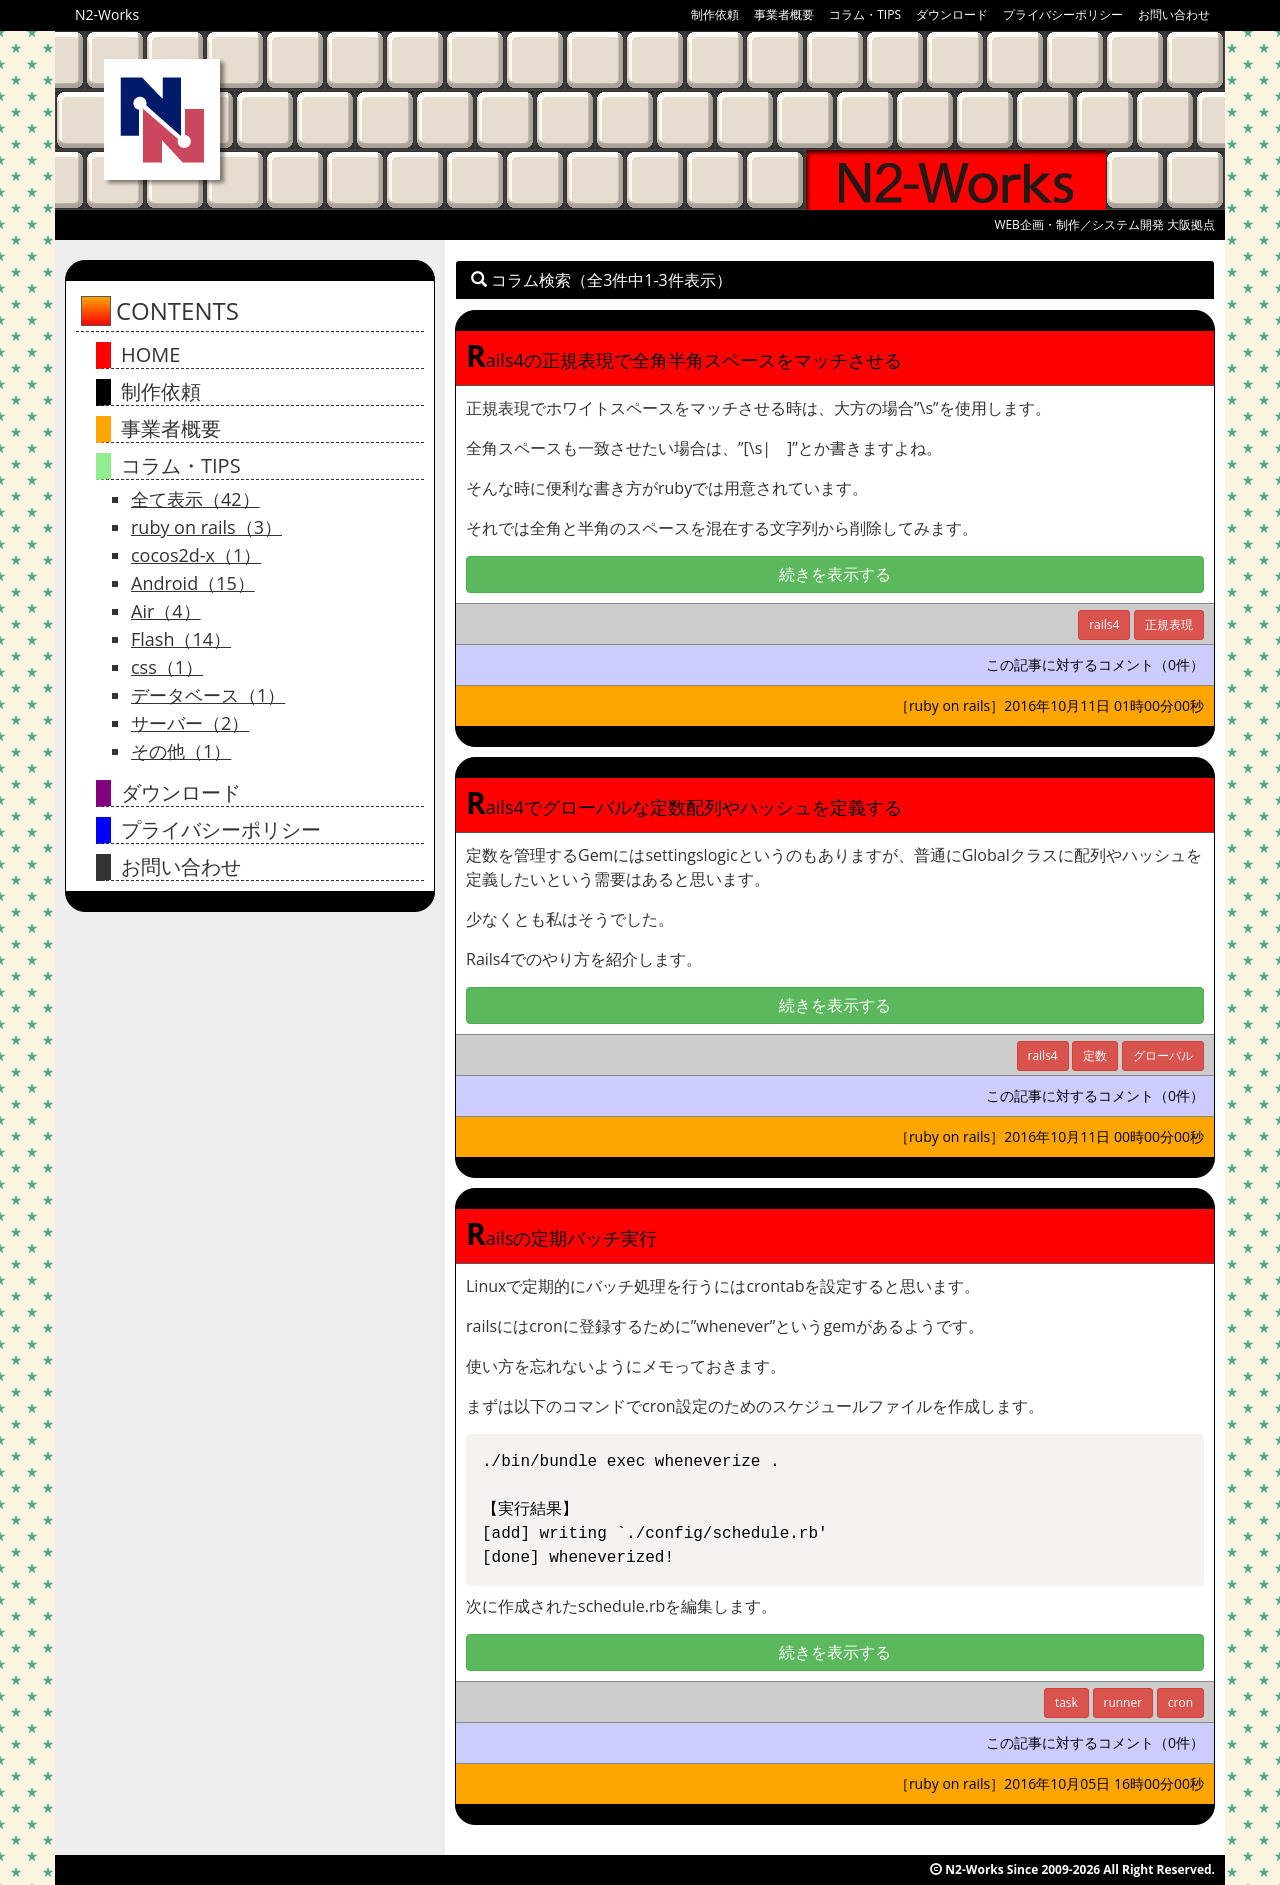 This screenshot has width=1280, height=1885. I want to click on cocos2d-x（1）, so click(196, 555).